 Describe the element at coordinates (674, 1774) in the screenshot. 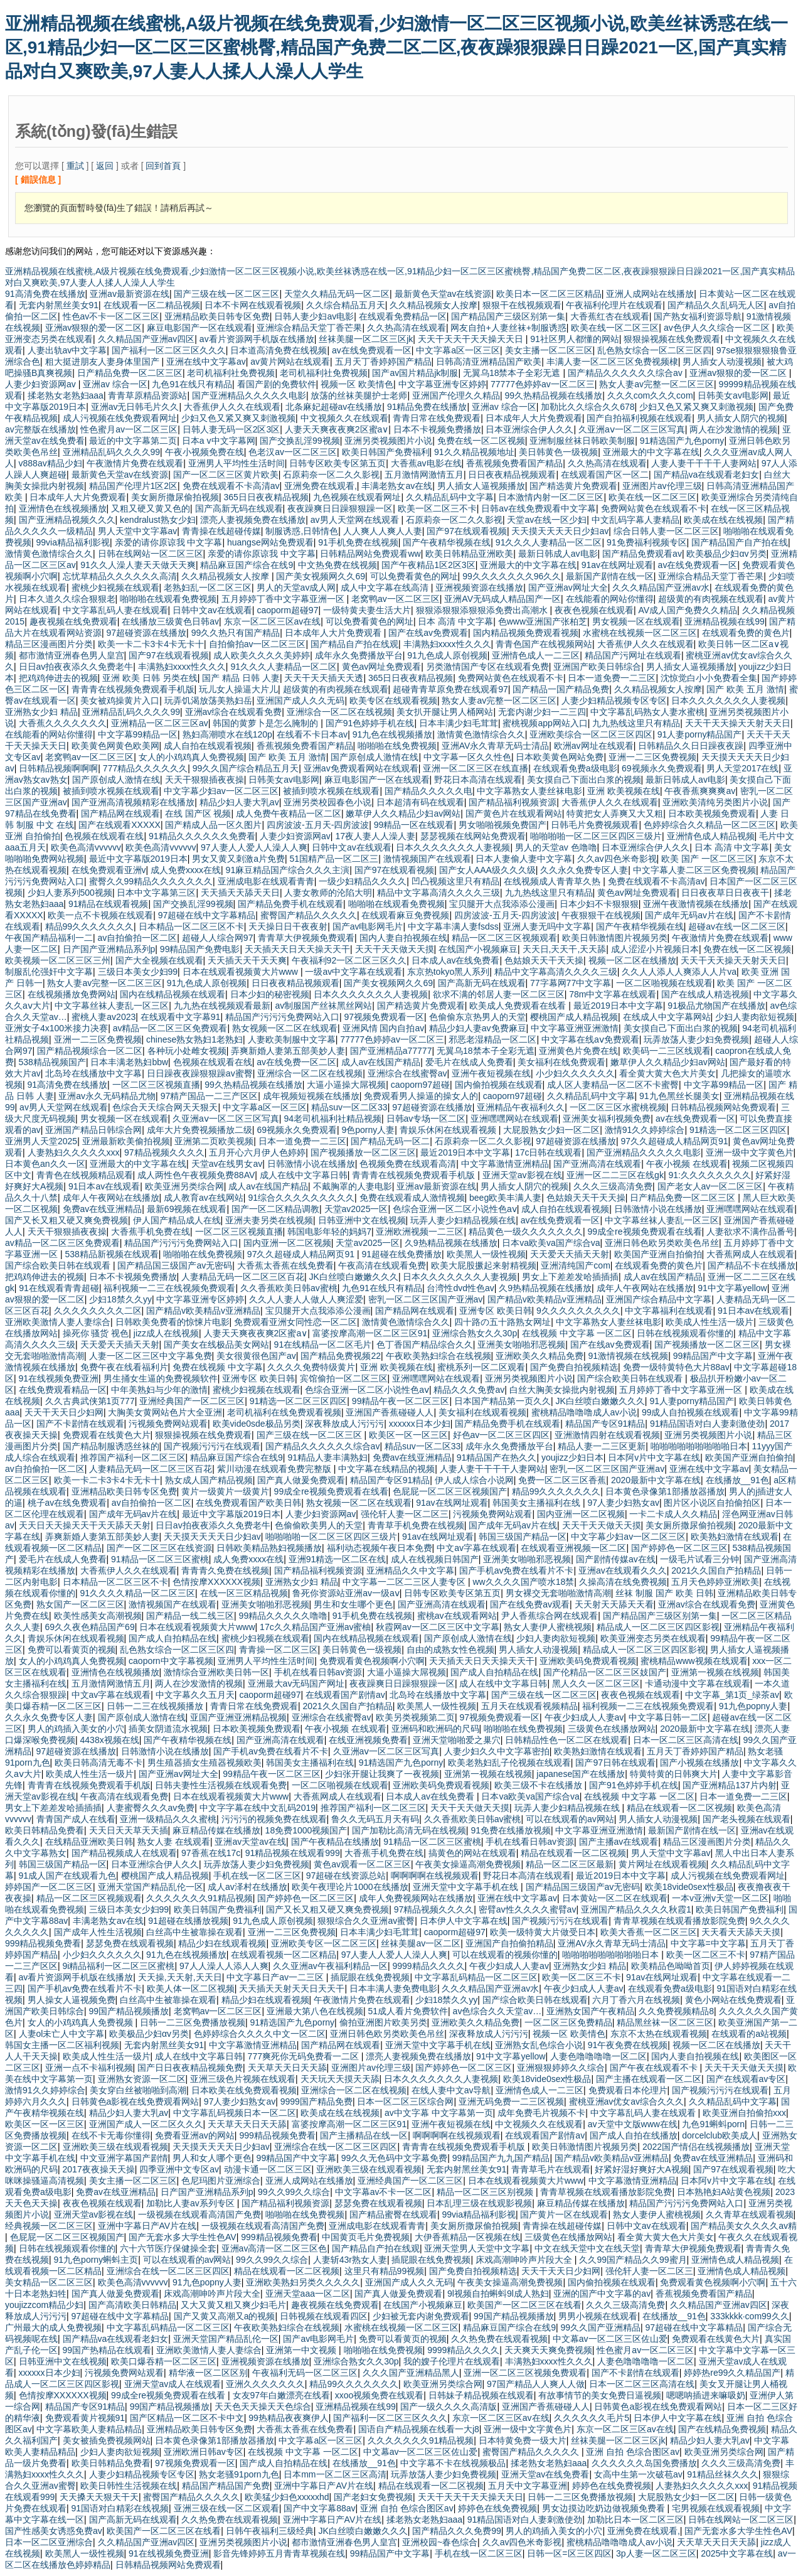

I see `特黄特黄的日韩爽大片` at that location.